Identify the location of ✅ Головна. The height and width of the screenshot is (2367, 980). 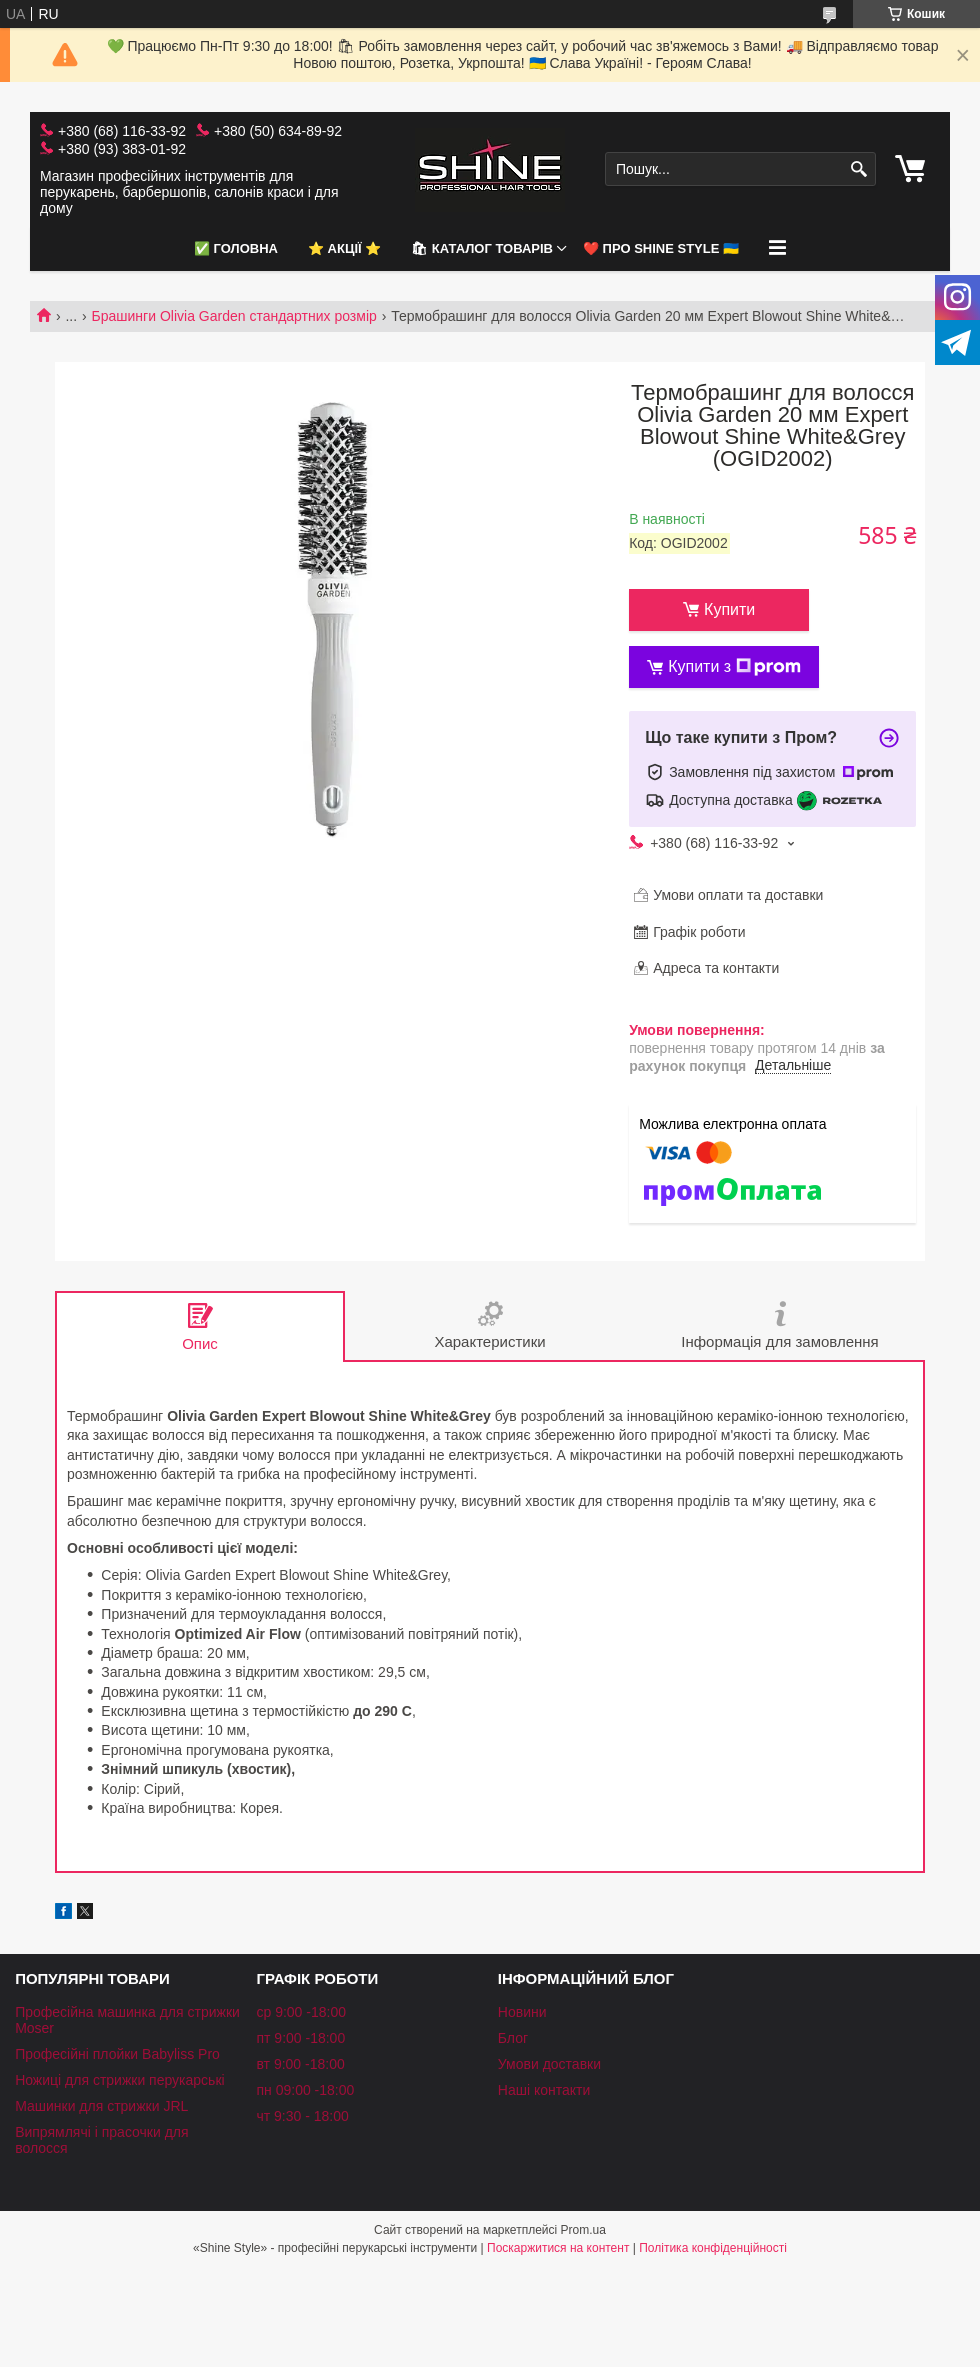
(236, 248).